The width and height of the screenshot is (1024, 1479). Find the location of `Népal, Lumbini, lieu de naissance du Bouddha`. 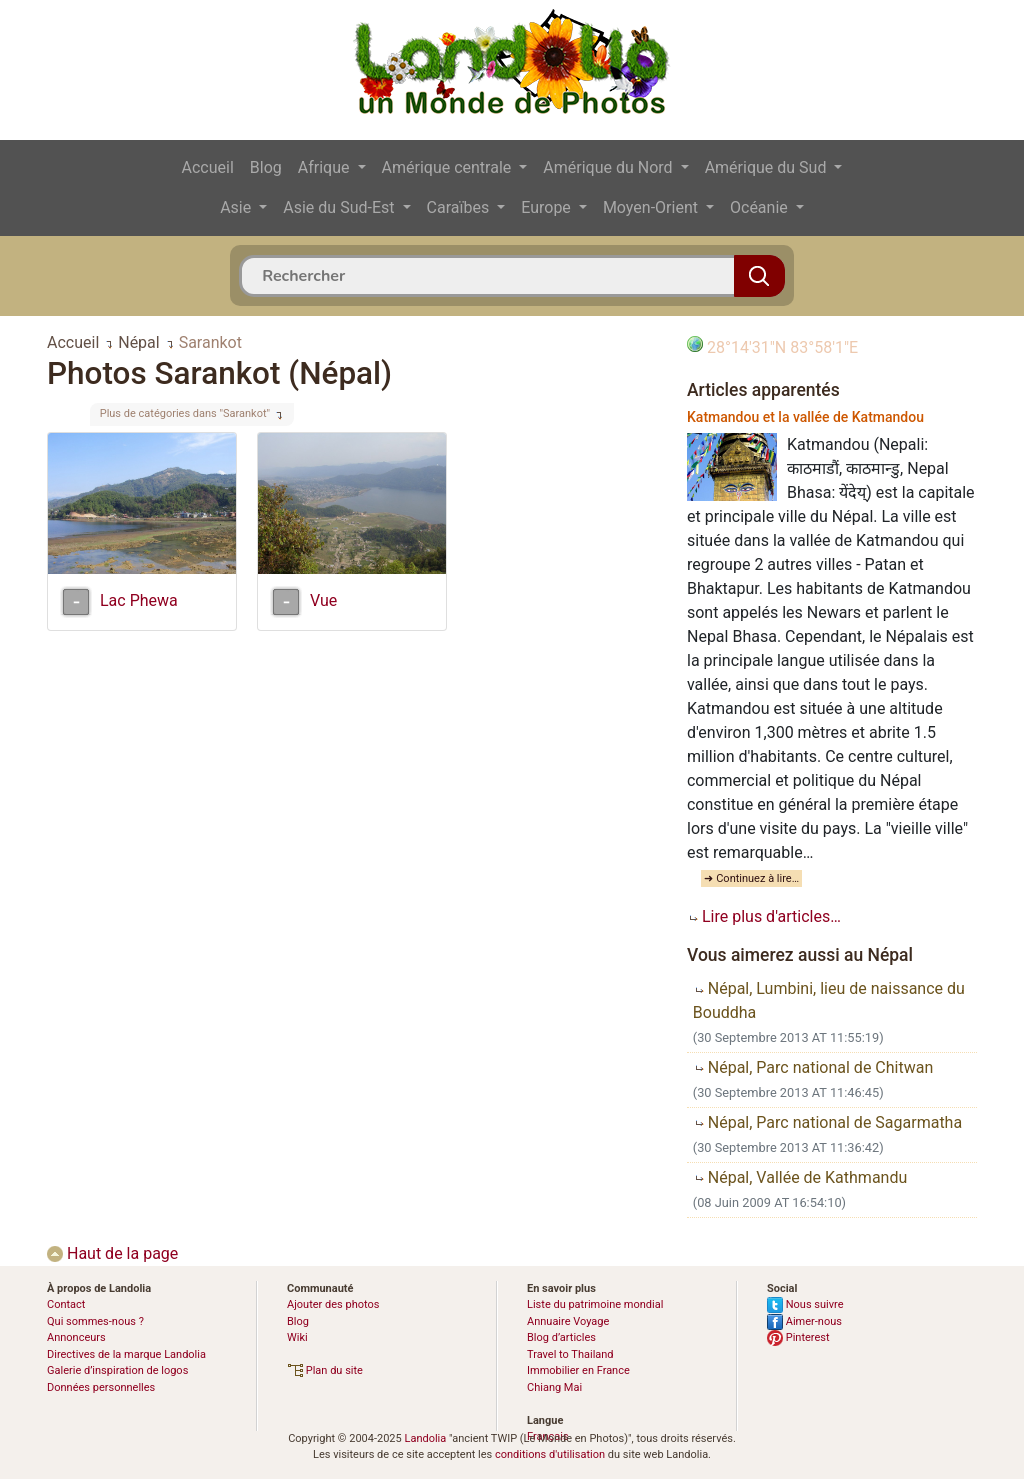

Népal, Lumbini, lieu de naissance du Bouddha is located at coordinates (829, 1000).